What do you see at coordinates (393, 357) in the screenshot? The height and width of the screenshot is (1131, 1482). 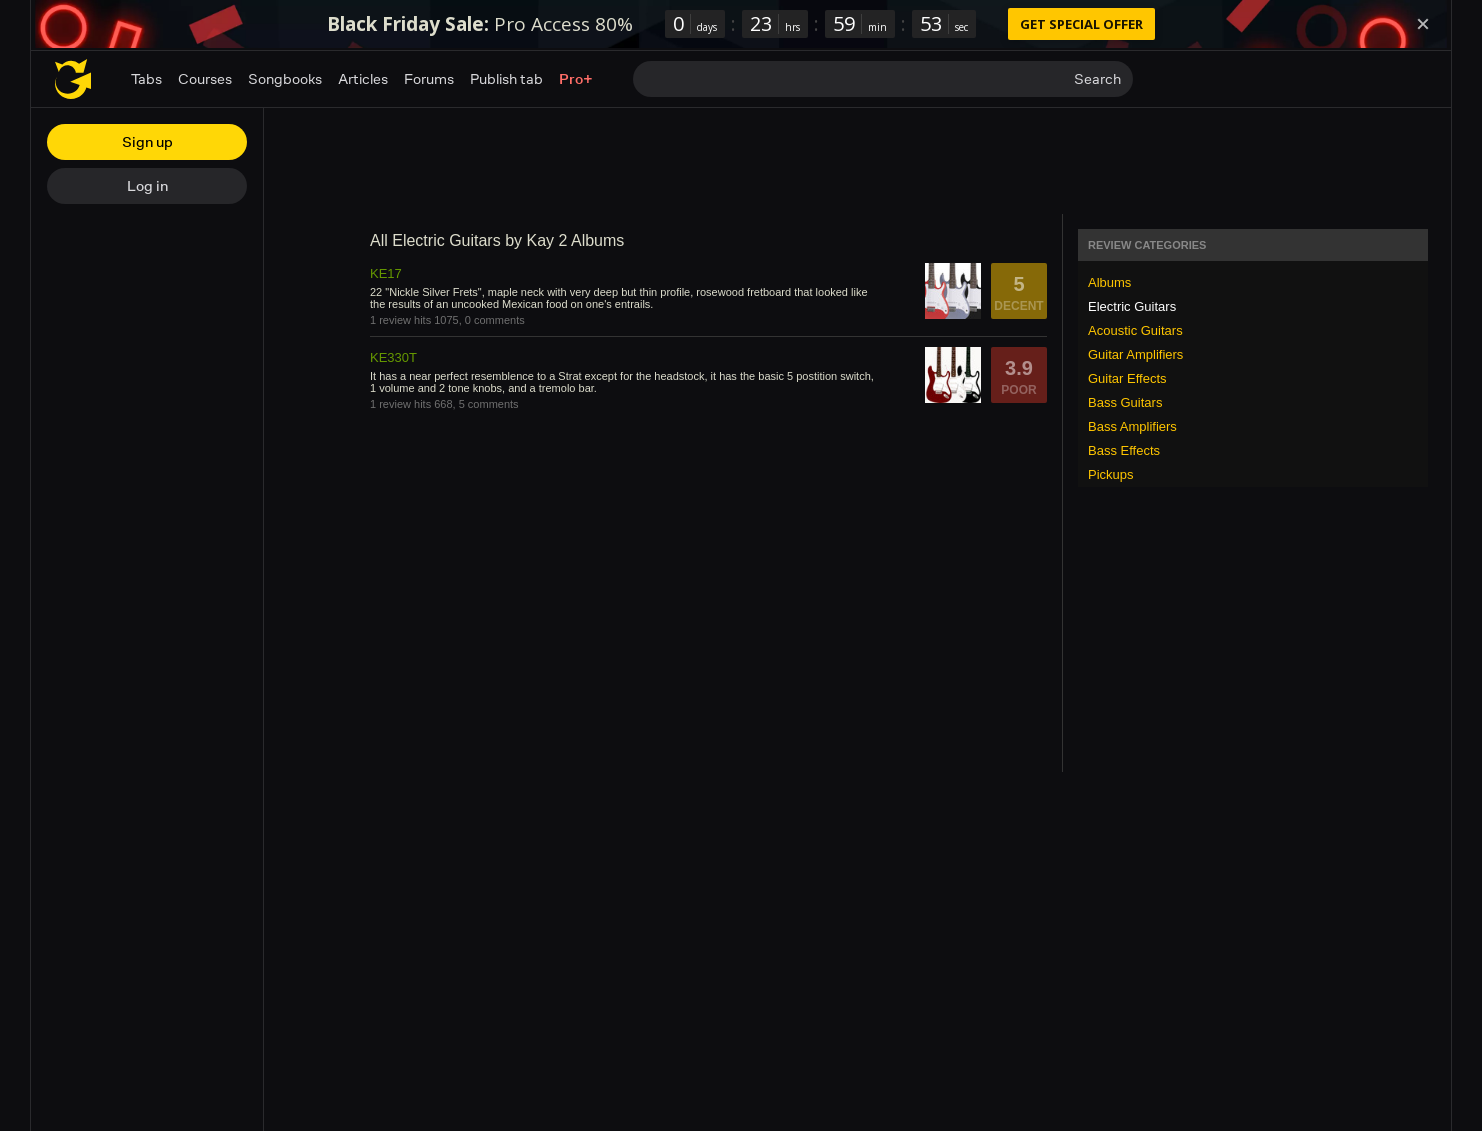 I see `KE330T` at bounding box center [393, 357].